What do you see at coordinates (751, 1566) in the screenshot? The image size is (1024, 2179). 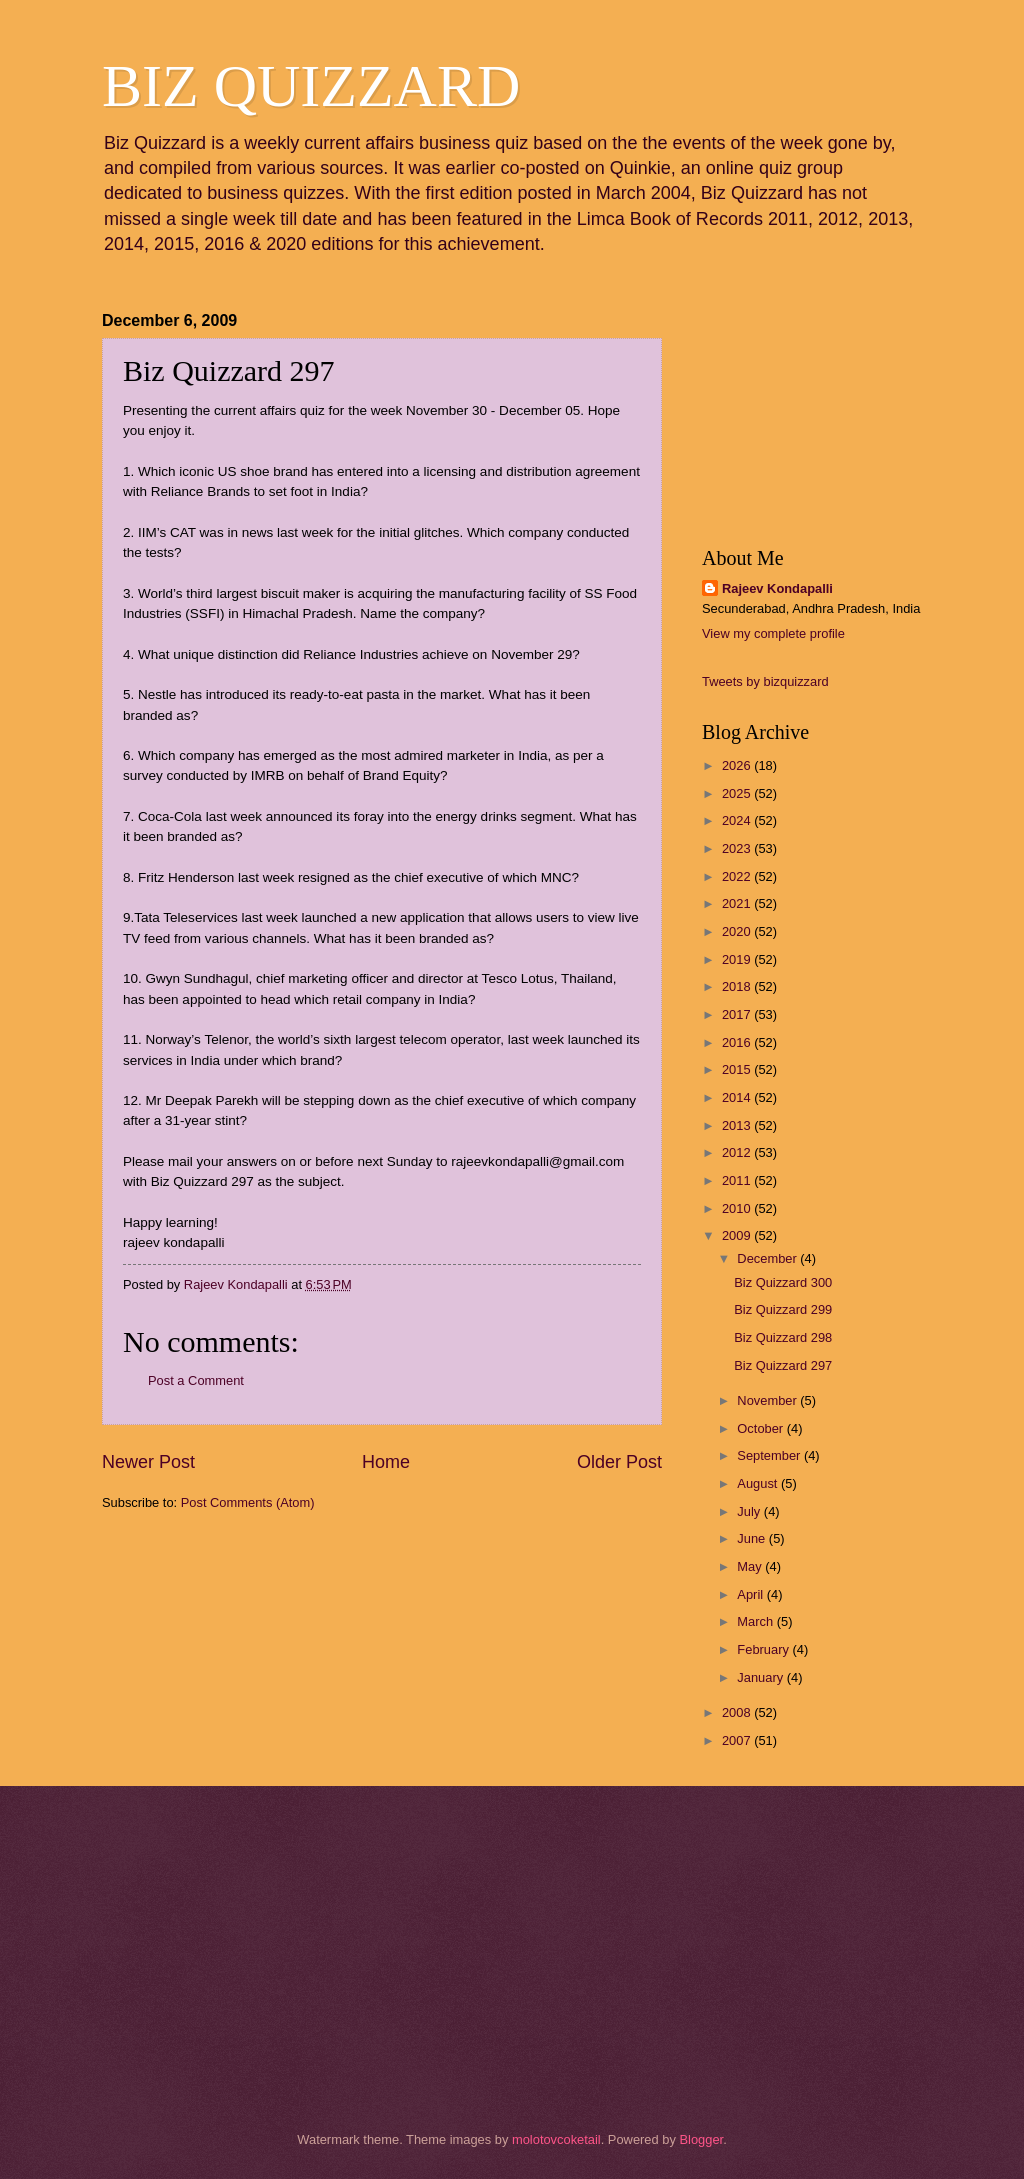 I see `May` at bounding box center [751, 1566].